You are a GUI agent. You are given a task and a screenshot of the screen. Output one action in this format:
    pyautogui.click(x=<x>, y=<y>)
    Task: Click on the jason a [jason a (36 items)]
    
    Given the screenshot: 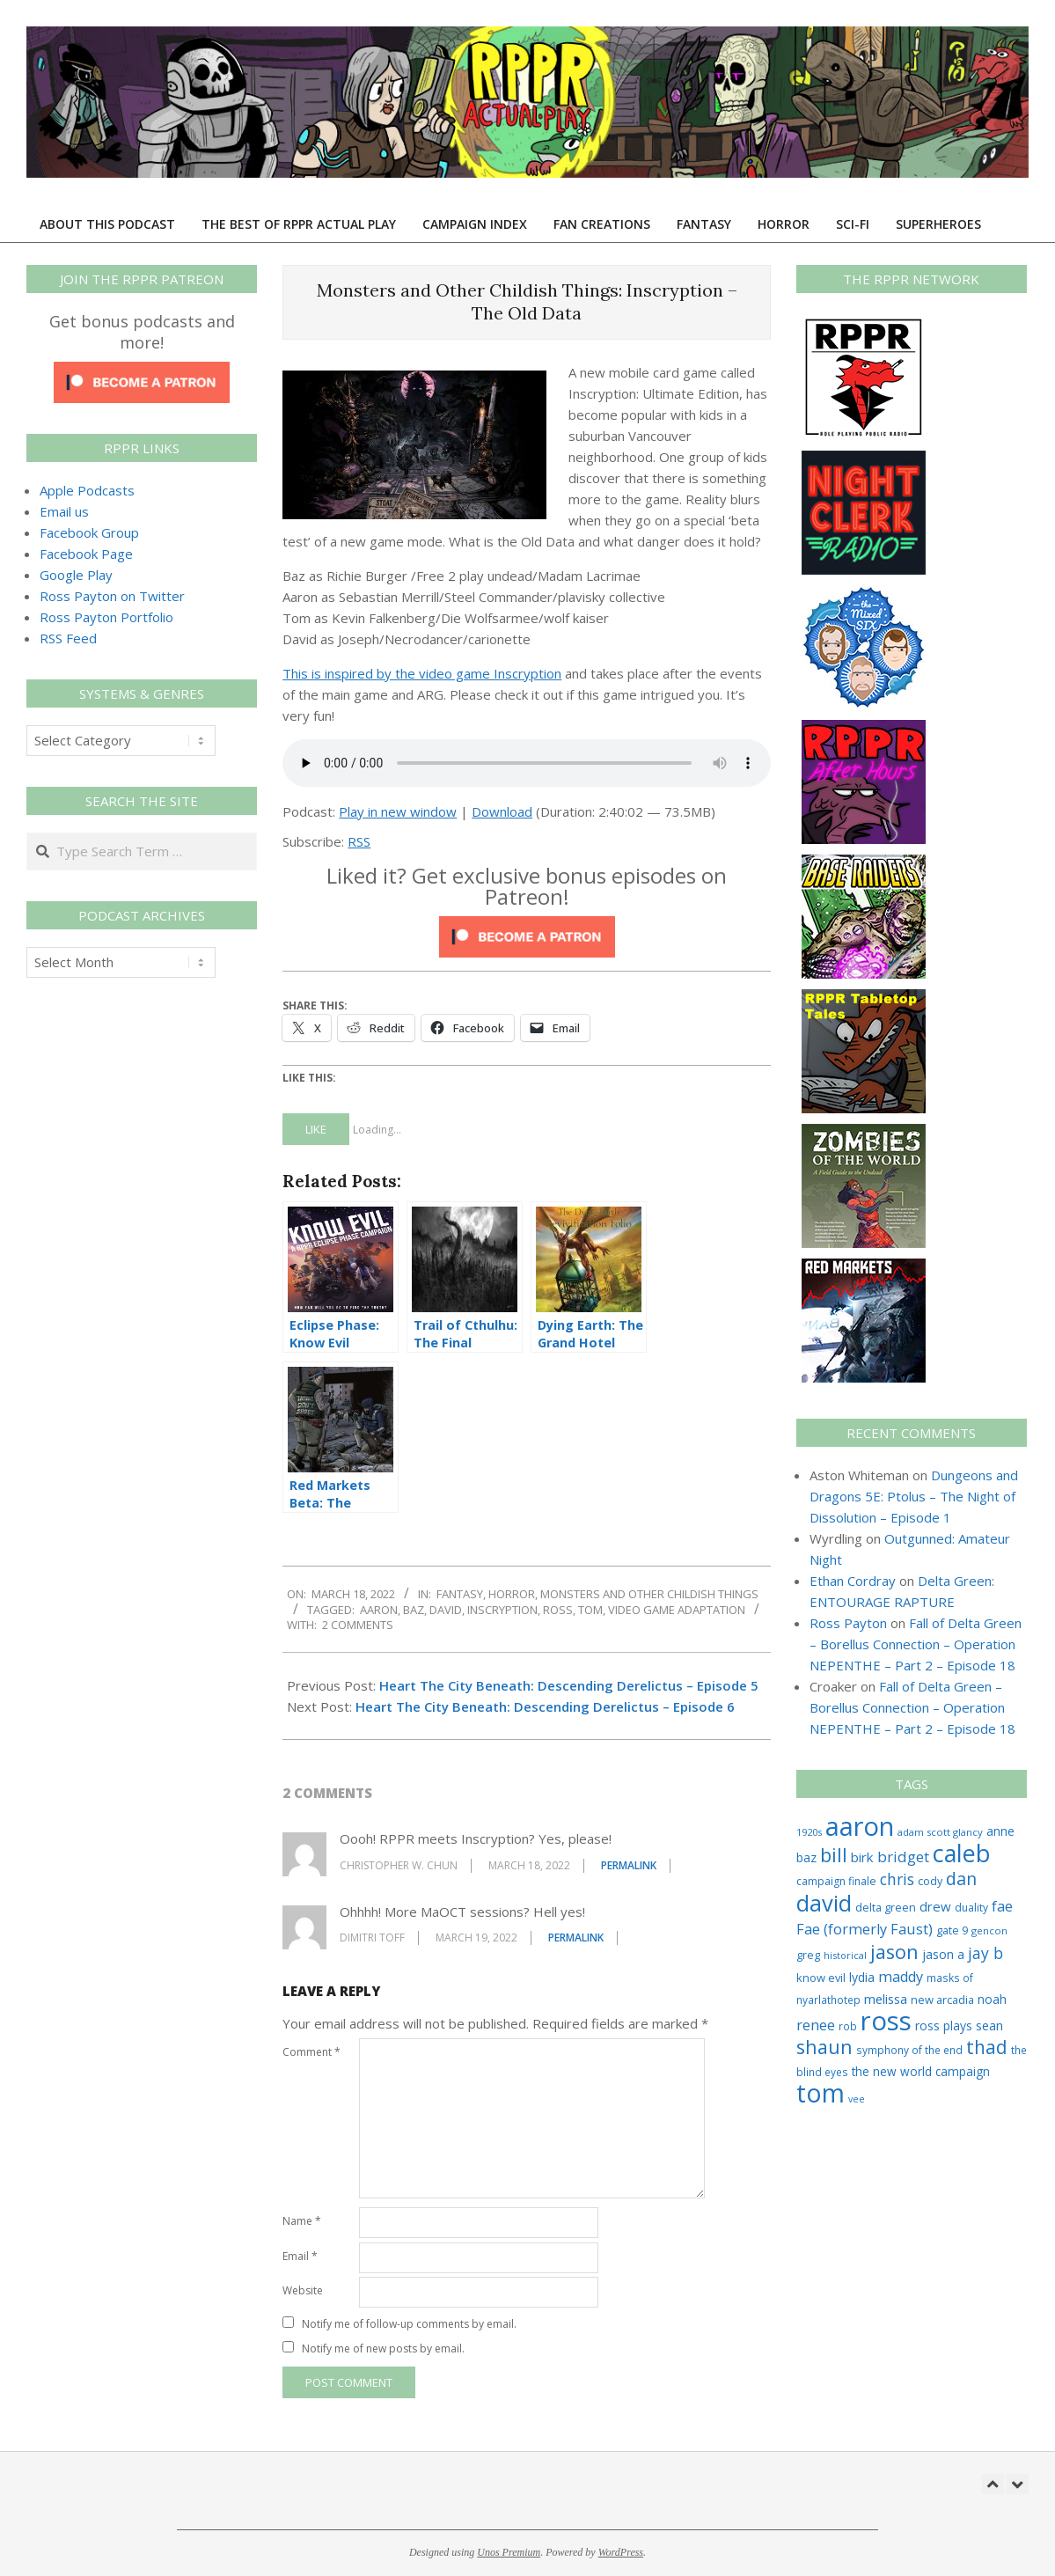 What is the action you would take?
    pyautogui.click(x=943, y=1954)
    